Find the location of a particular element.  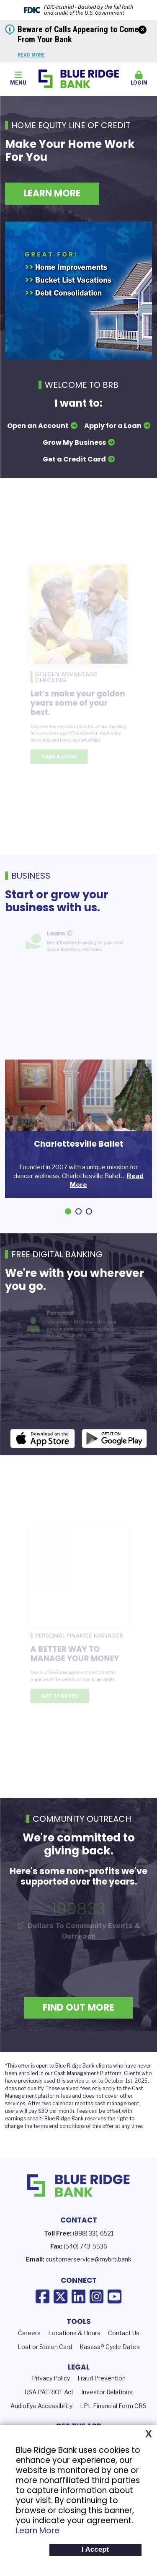

Read More is located at coordinates (31, 55).